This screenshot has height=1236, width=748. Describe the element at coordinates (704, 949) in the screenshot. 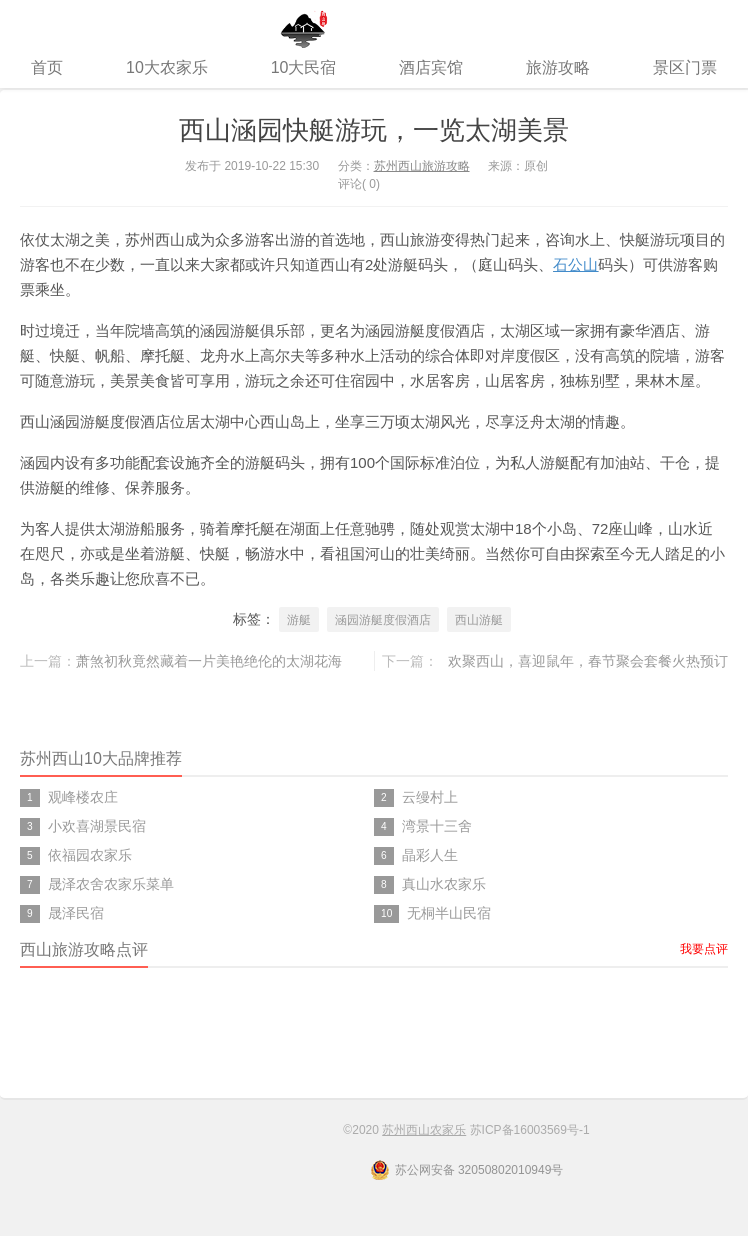

I see `我要点评` at that location.